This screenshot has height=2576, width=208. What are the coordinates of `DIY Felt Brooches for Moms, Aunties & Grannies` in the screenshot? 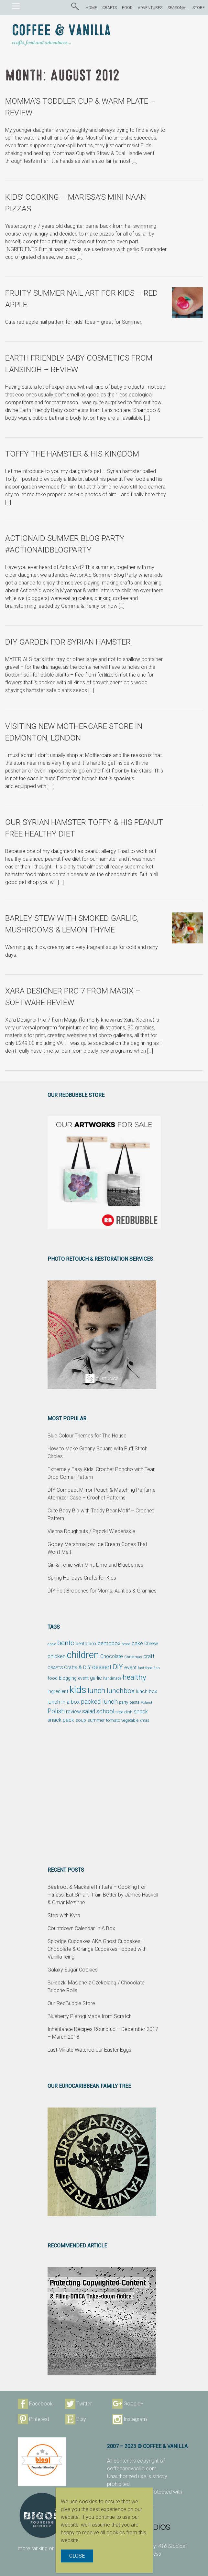 It's located at (102, 1591).